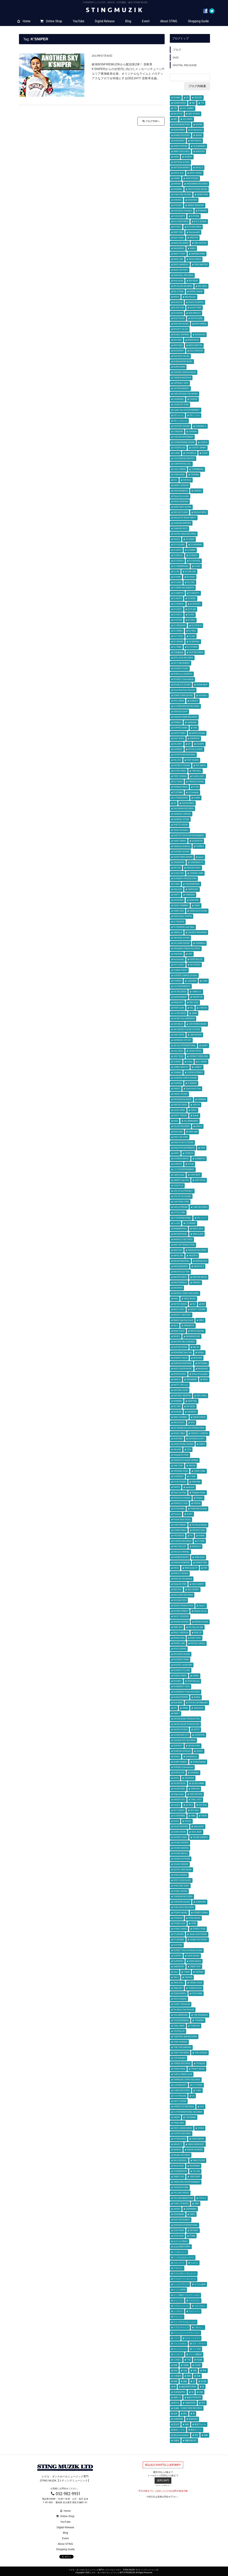 The width and height of the screenshot is (228, 2576). I want to click on POINT BREAK [POINT BREAK (2個の項目)], so click(180, 1525).